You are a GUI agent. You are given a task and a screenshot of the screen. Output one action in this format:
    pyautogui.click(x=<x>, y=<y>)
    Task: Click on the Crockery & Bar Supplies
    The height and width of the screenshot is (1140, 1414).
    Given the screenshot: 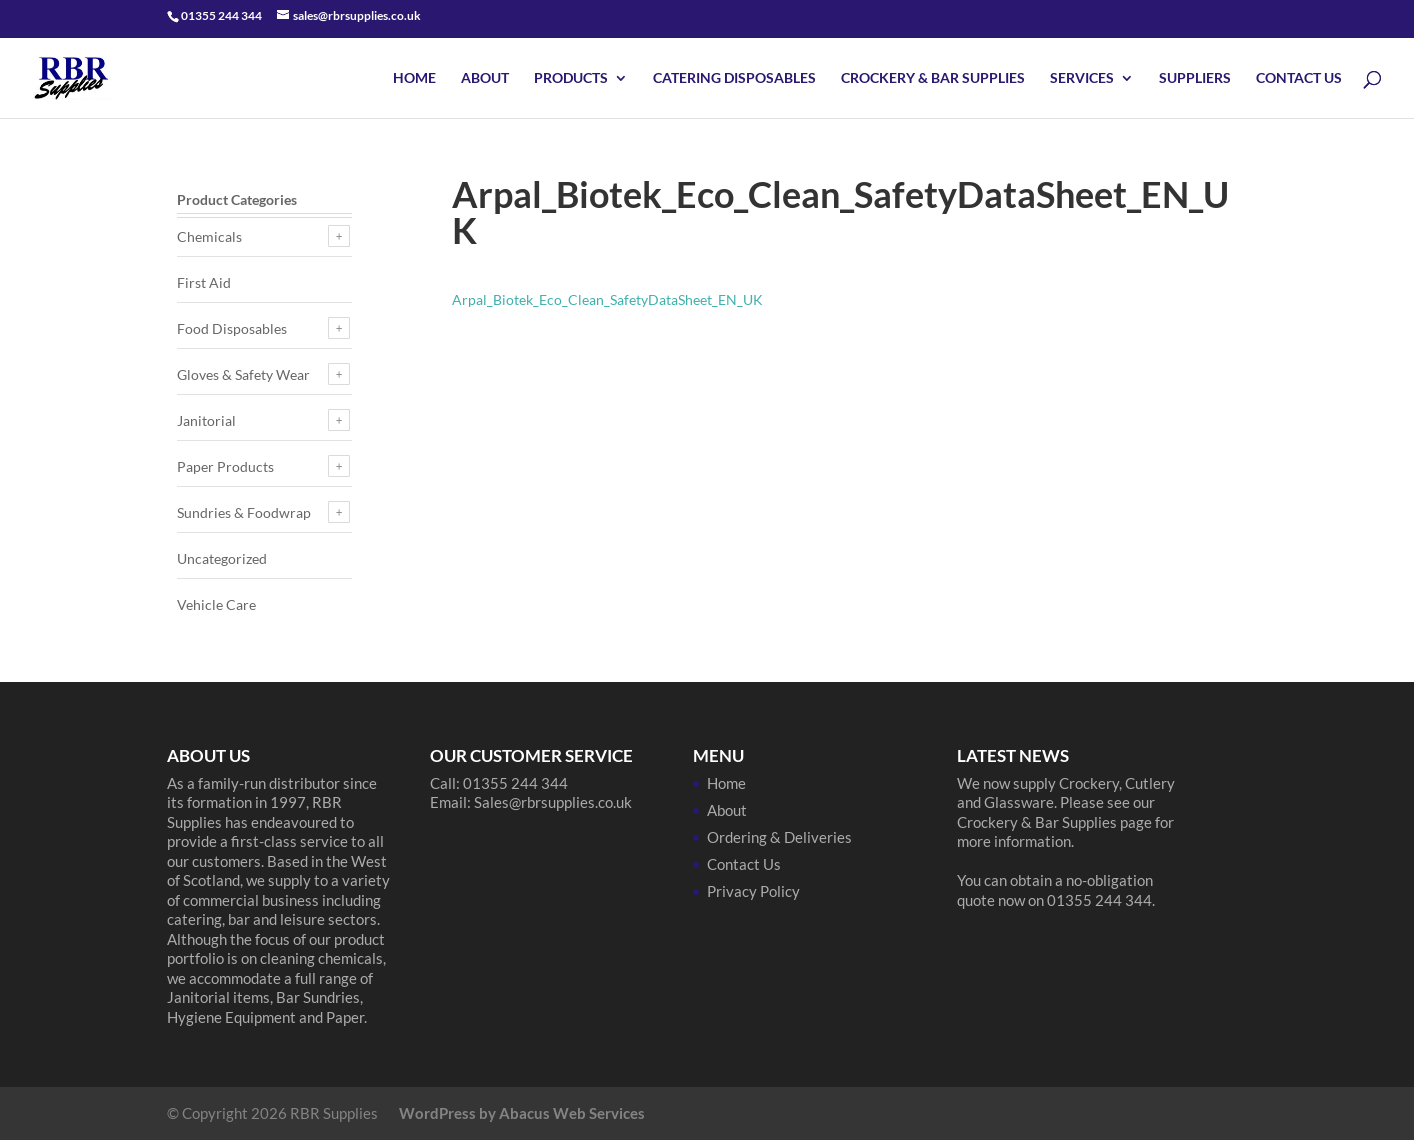 What is the action you would take?
    pyautogui.click(x=933, y=78)
    